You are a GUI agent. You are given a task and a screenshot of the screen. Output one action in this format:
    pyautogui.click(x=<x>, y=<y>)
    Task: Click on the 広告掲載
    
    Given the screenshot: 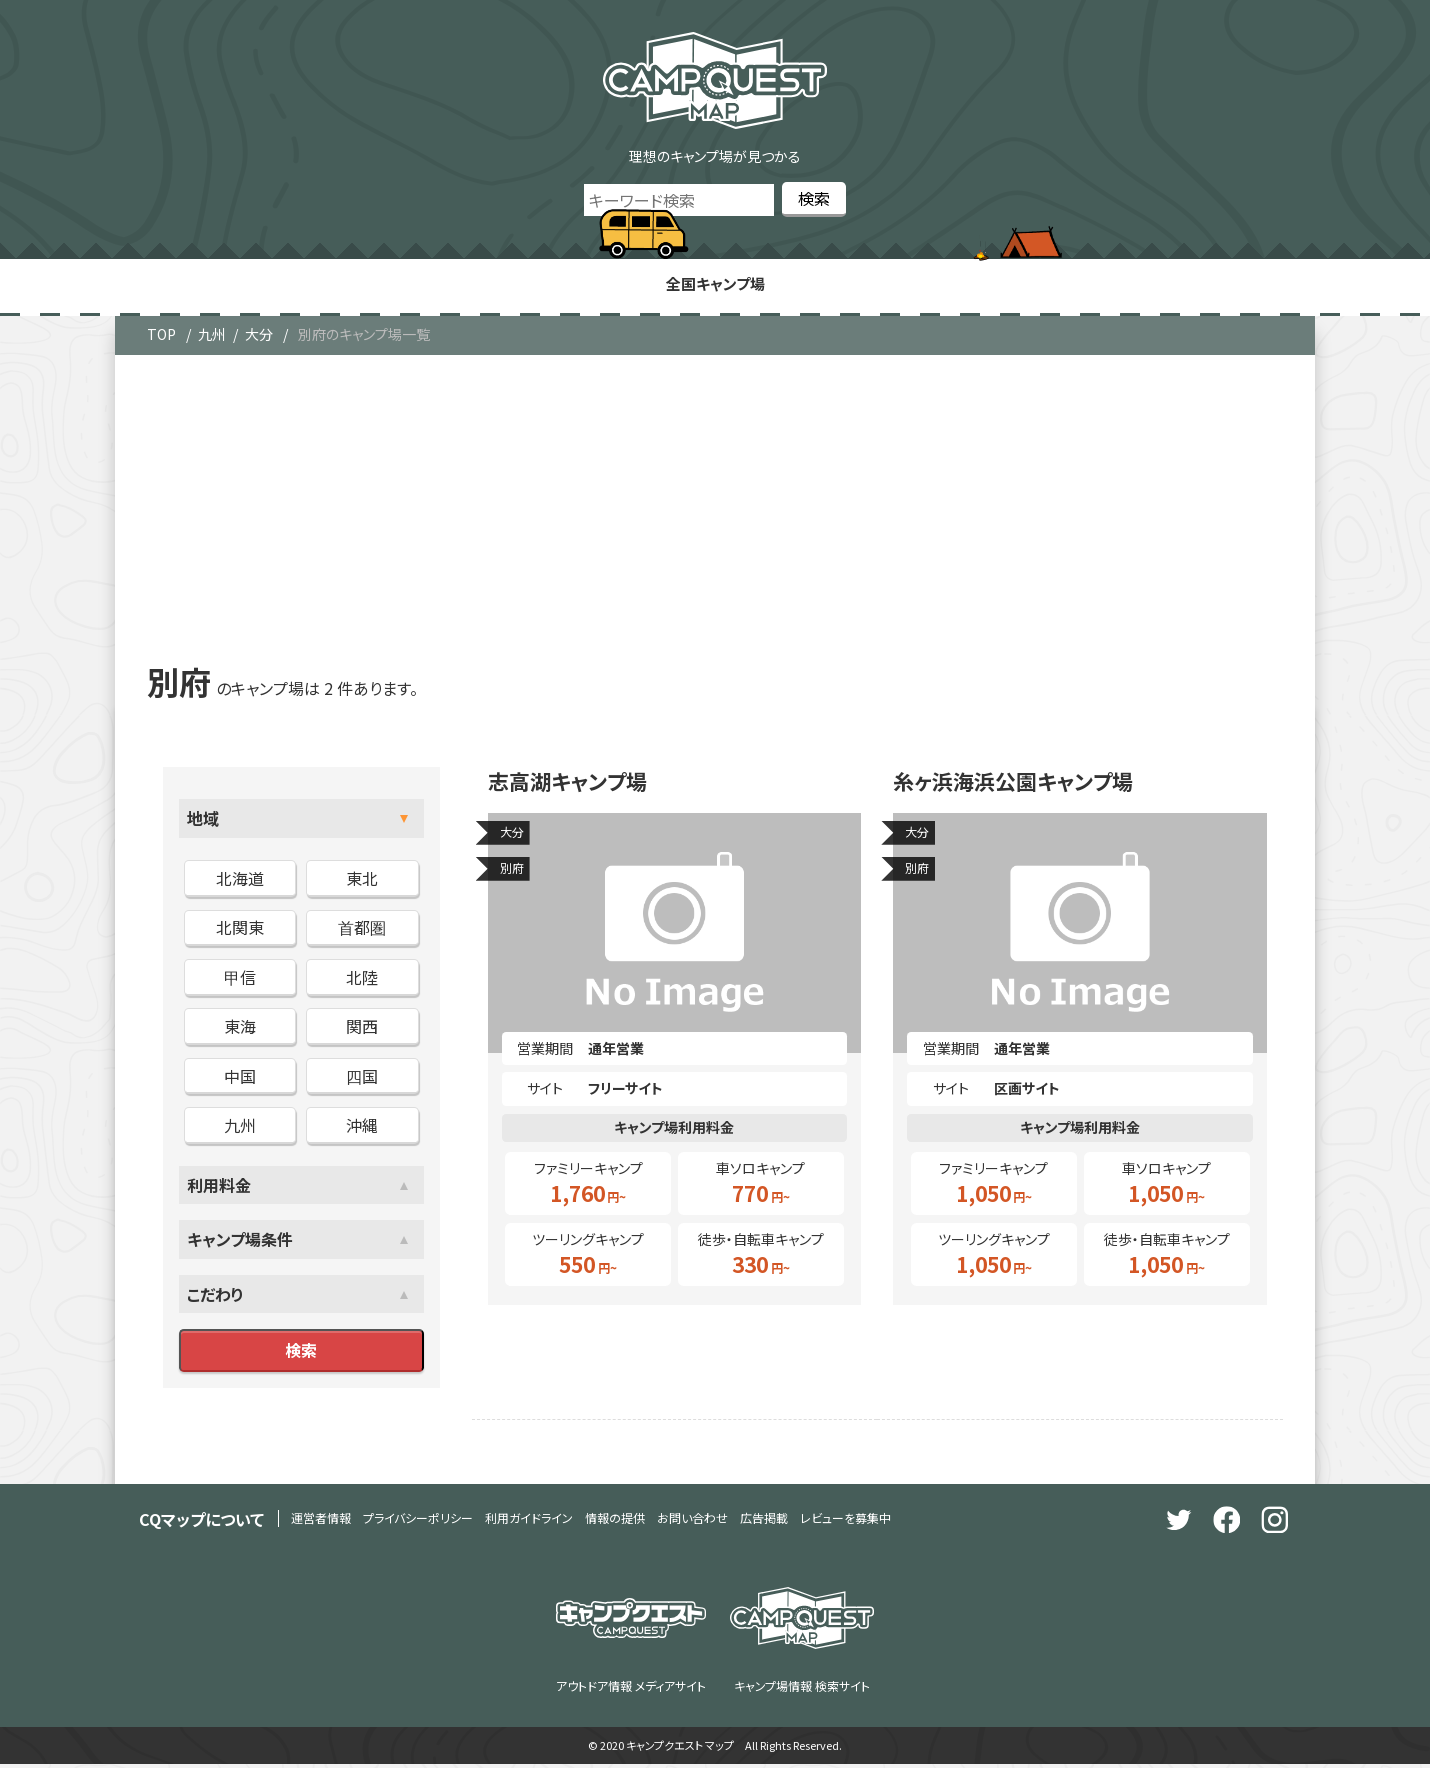 What is the action you would take?
    pyautogui.click(x=764, y=1521)
    